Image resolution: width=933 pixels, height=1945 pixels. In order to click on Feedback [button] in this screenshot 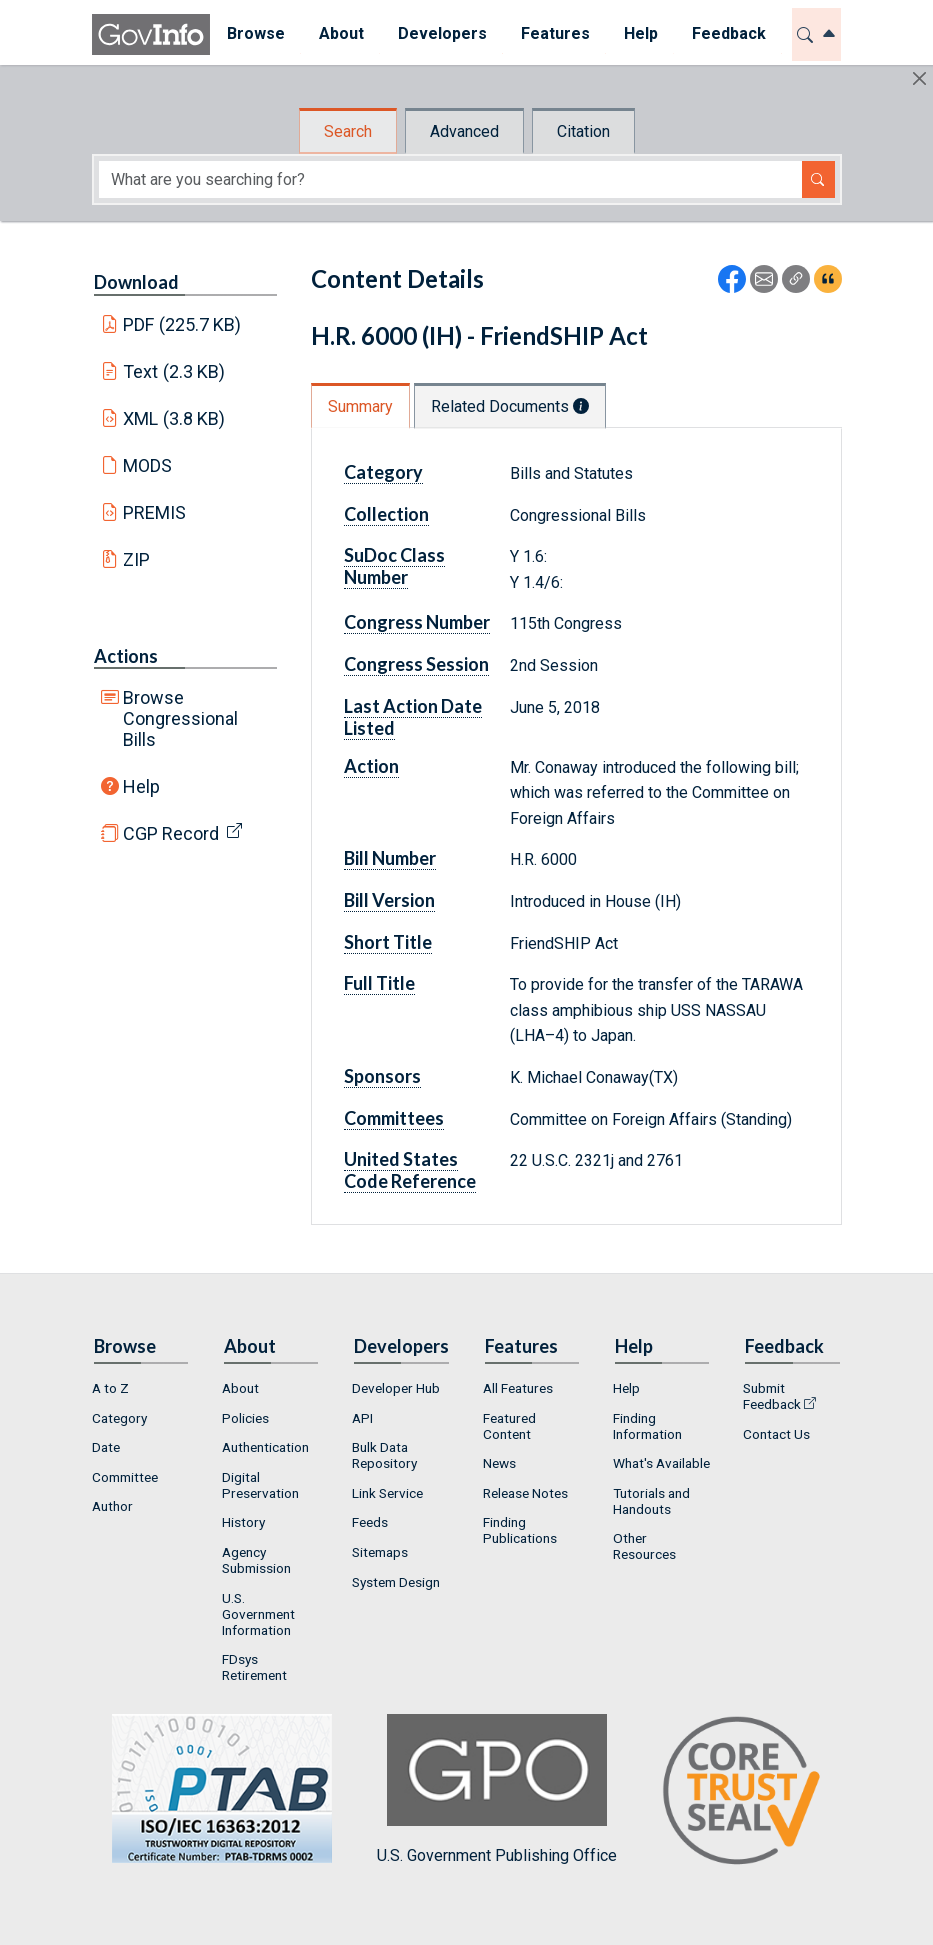, I will do `click(729, 33)`.